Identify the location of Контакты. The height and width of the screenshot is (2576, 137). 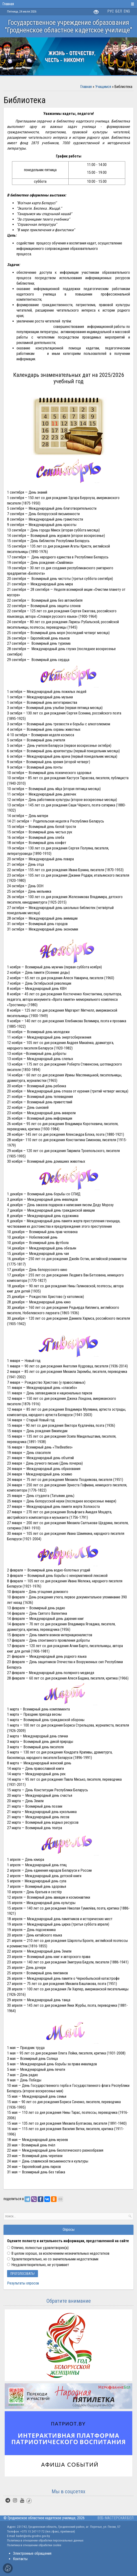
(20, 2559).